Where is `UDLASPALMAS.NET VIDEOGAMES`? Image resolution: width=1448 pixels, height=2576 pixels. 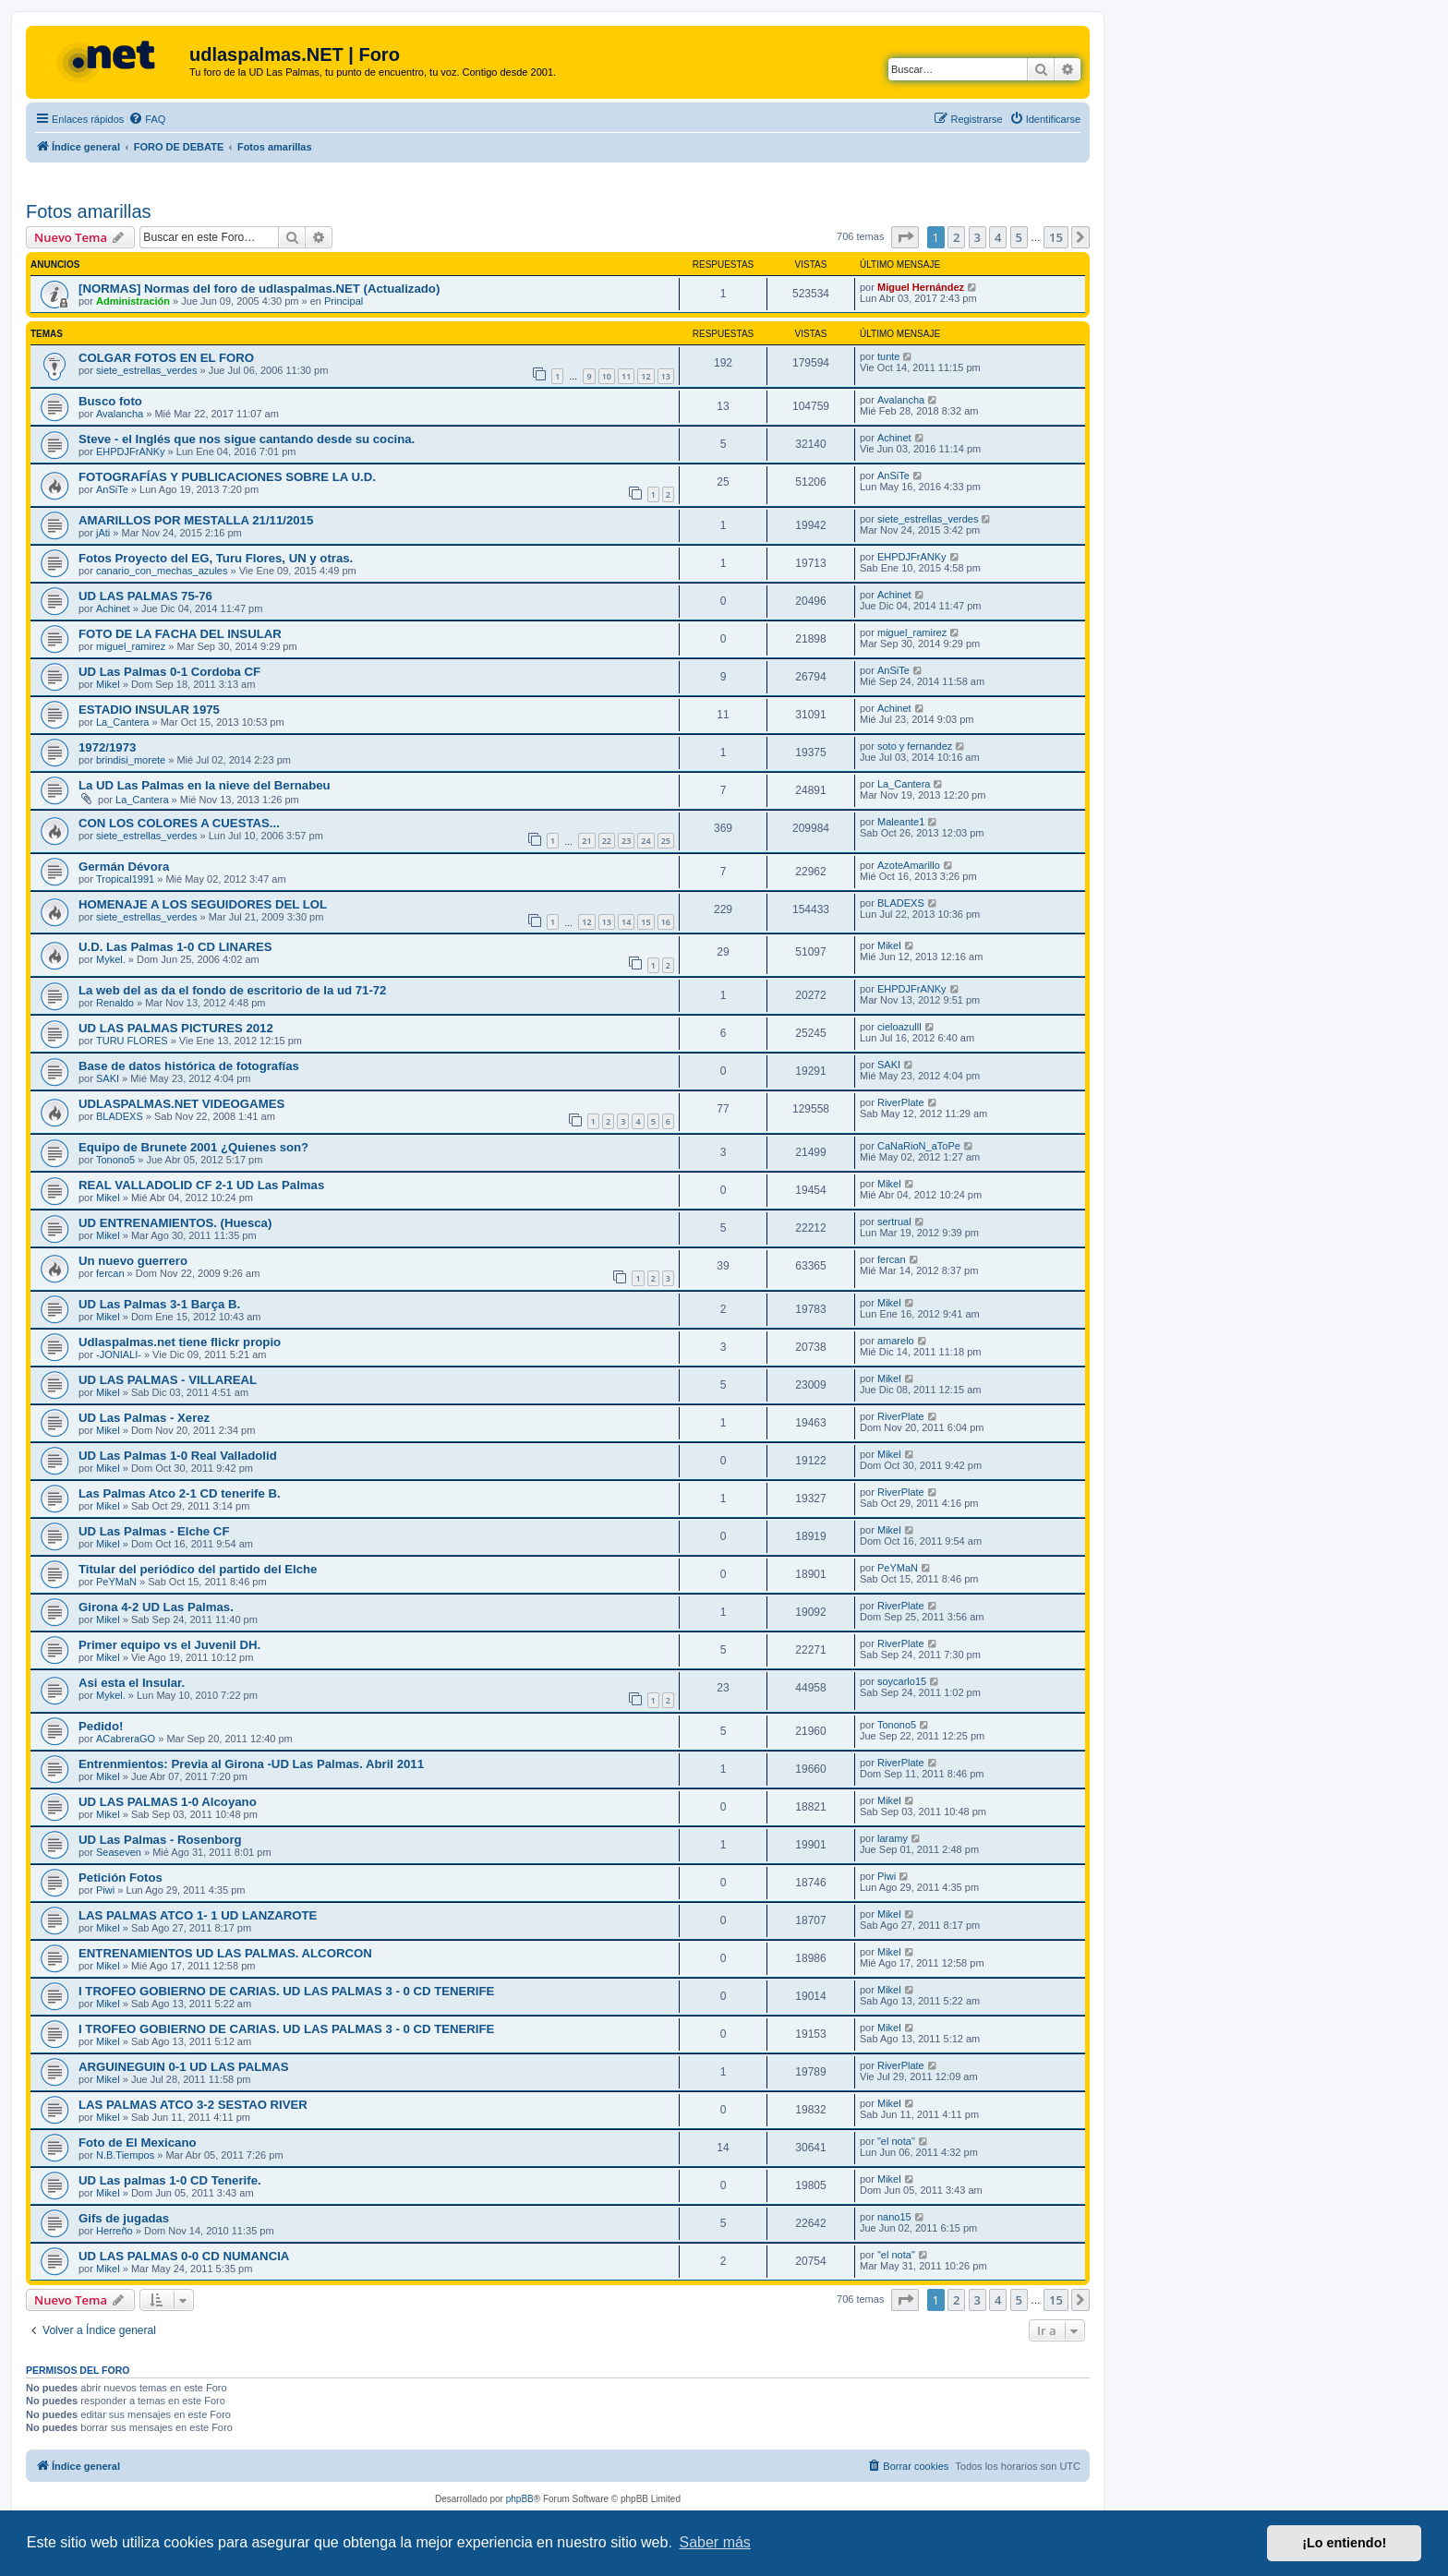 UDLASPALMAS.NET VIDEOGAMES is located at coordinates (181, 1104).